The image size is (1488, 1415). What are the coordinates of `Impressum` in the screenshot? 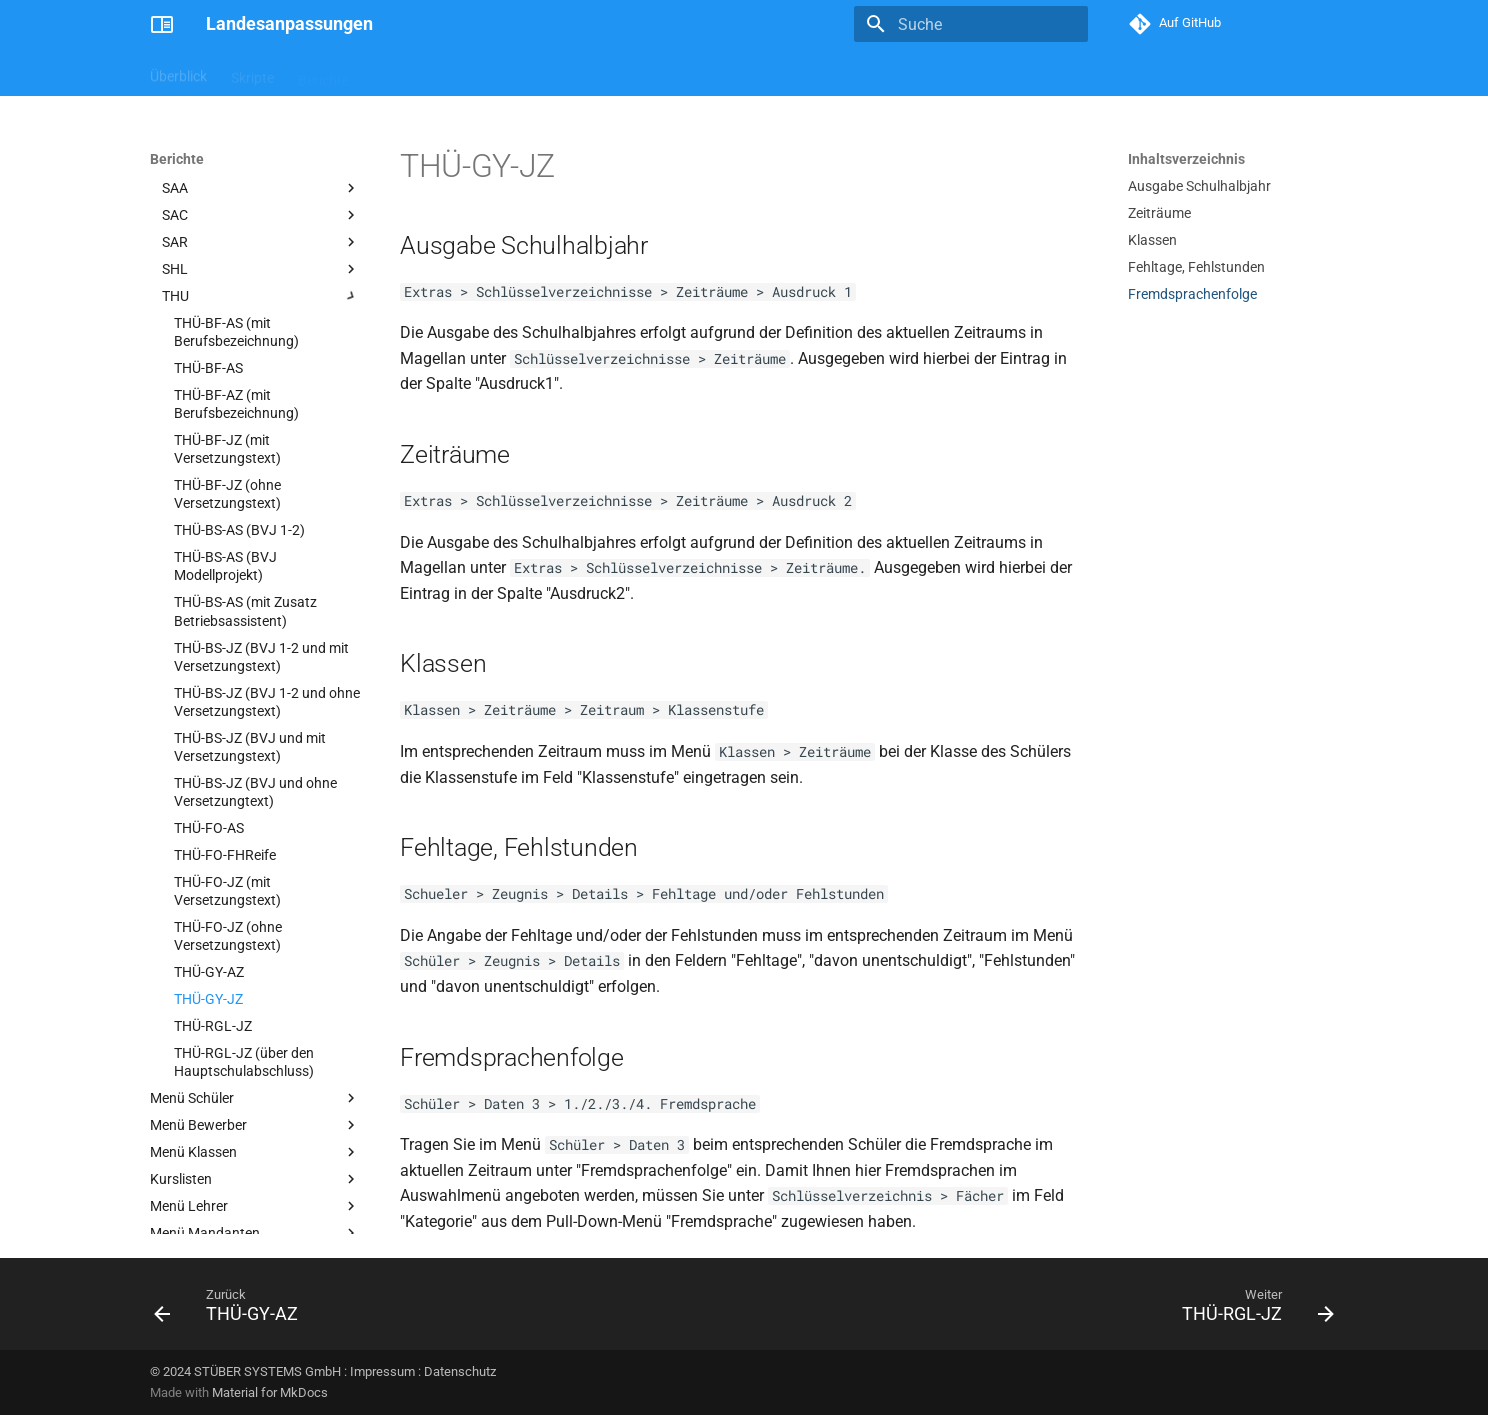 It's located at (382, 1371).